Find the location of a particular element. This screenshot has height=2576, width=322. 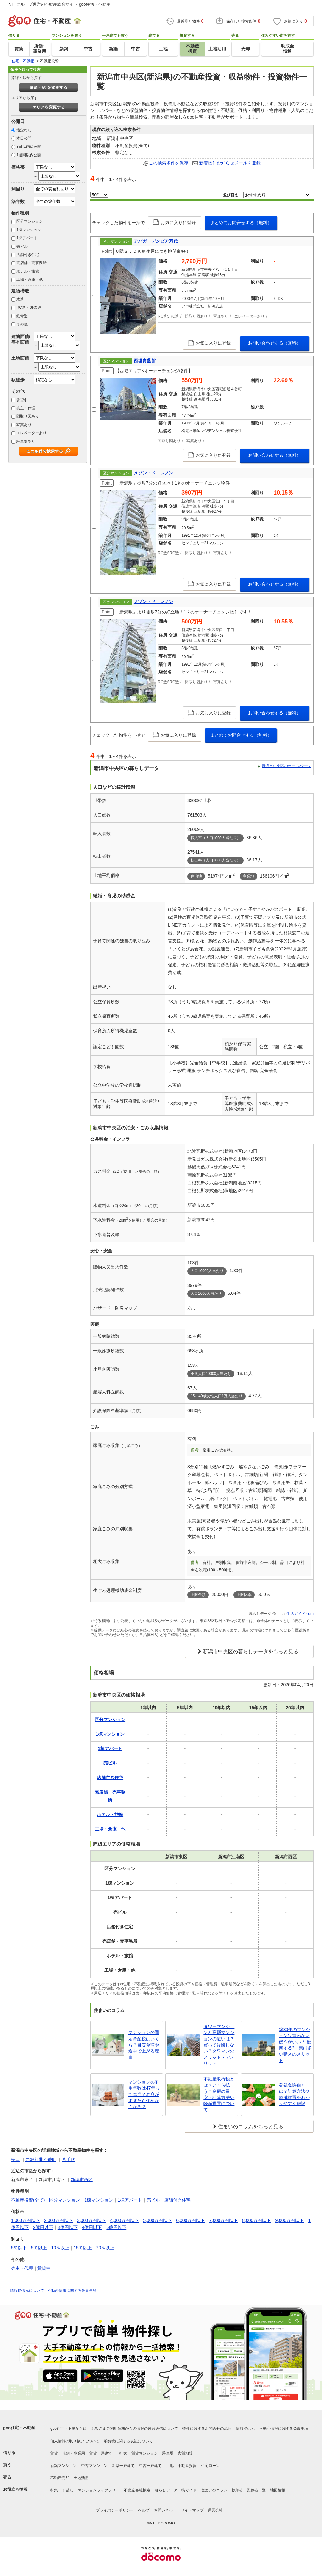

新着物件お知らせメールを登録 is located at coordinates (230, 162).